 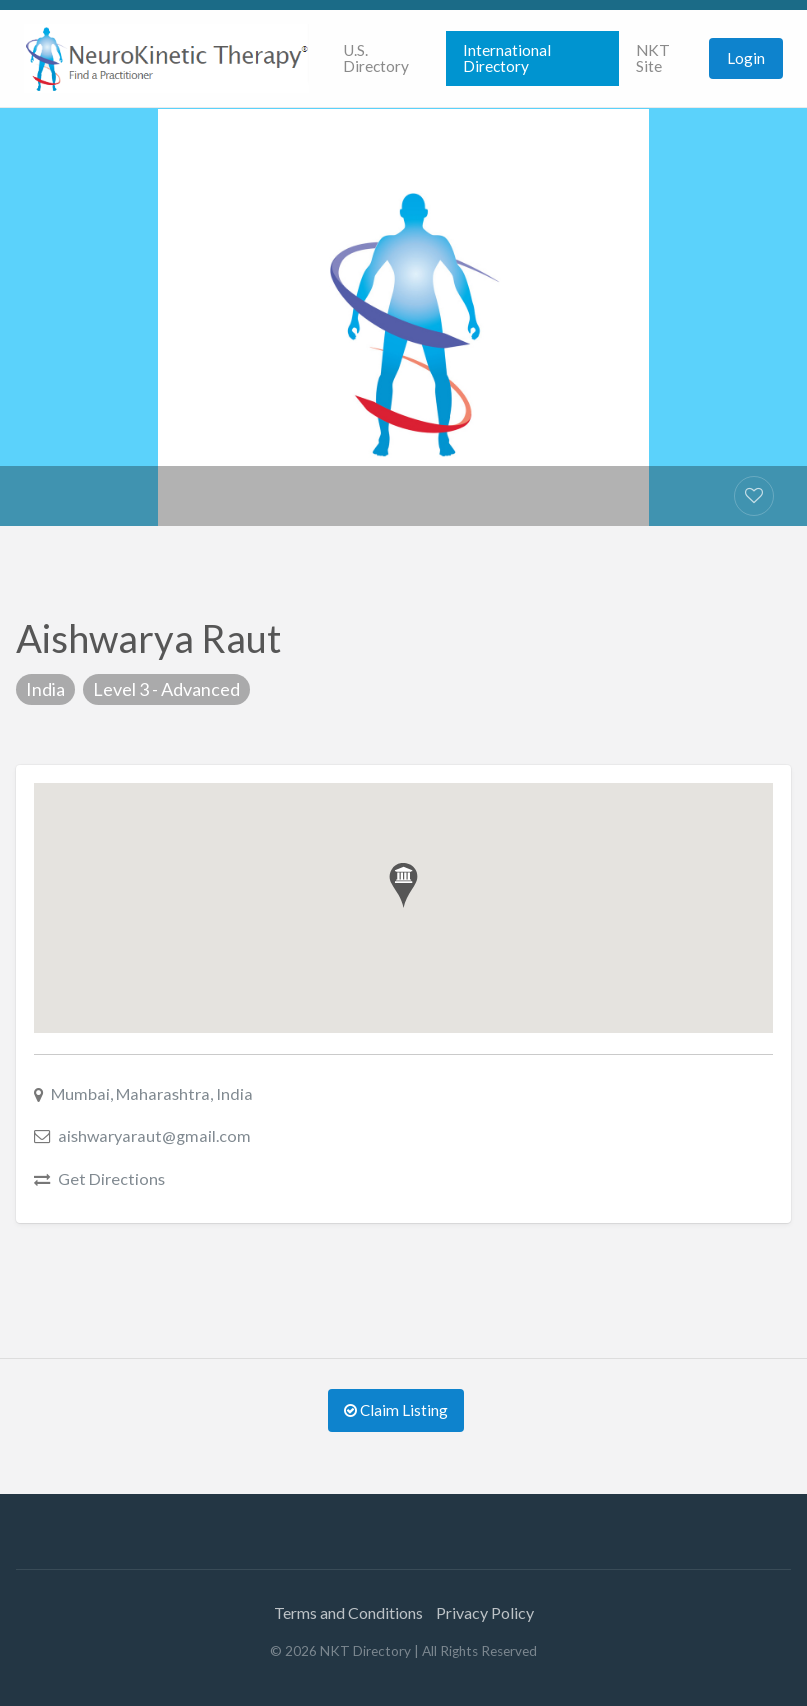 What do you see at coordinates (403, 885) in the screenshot?
I see `[button]` at bounding box center [403, 885].